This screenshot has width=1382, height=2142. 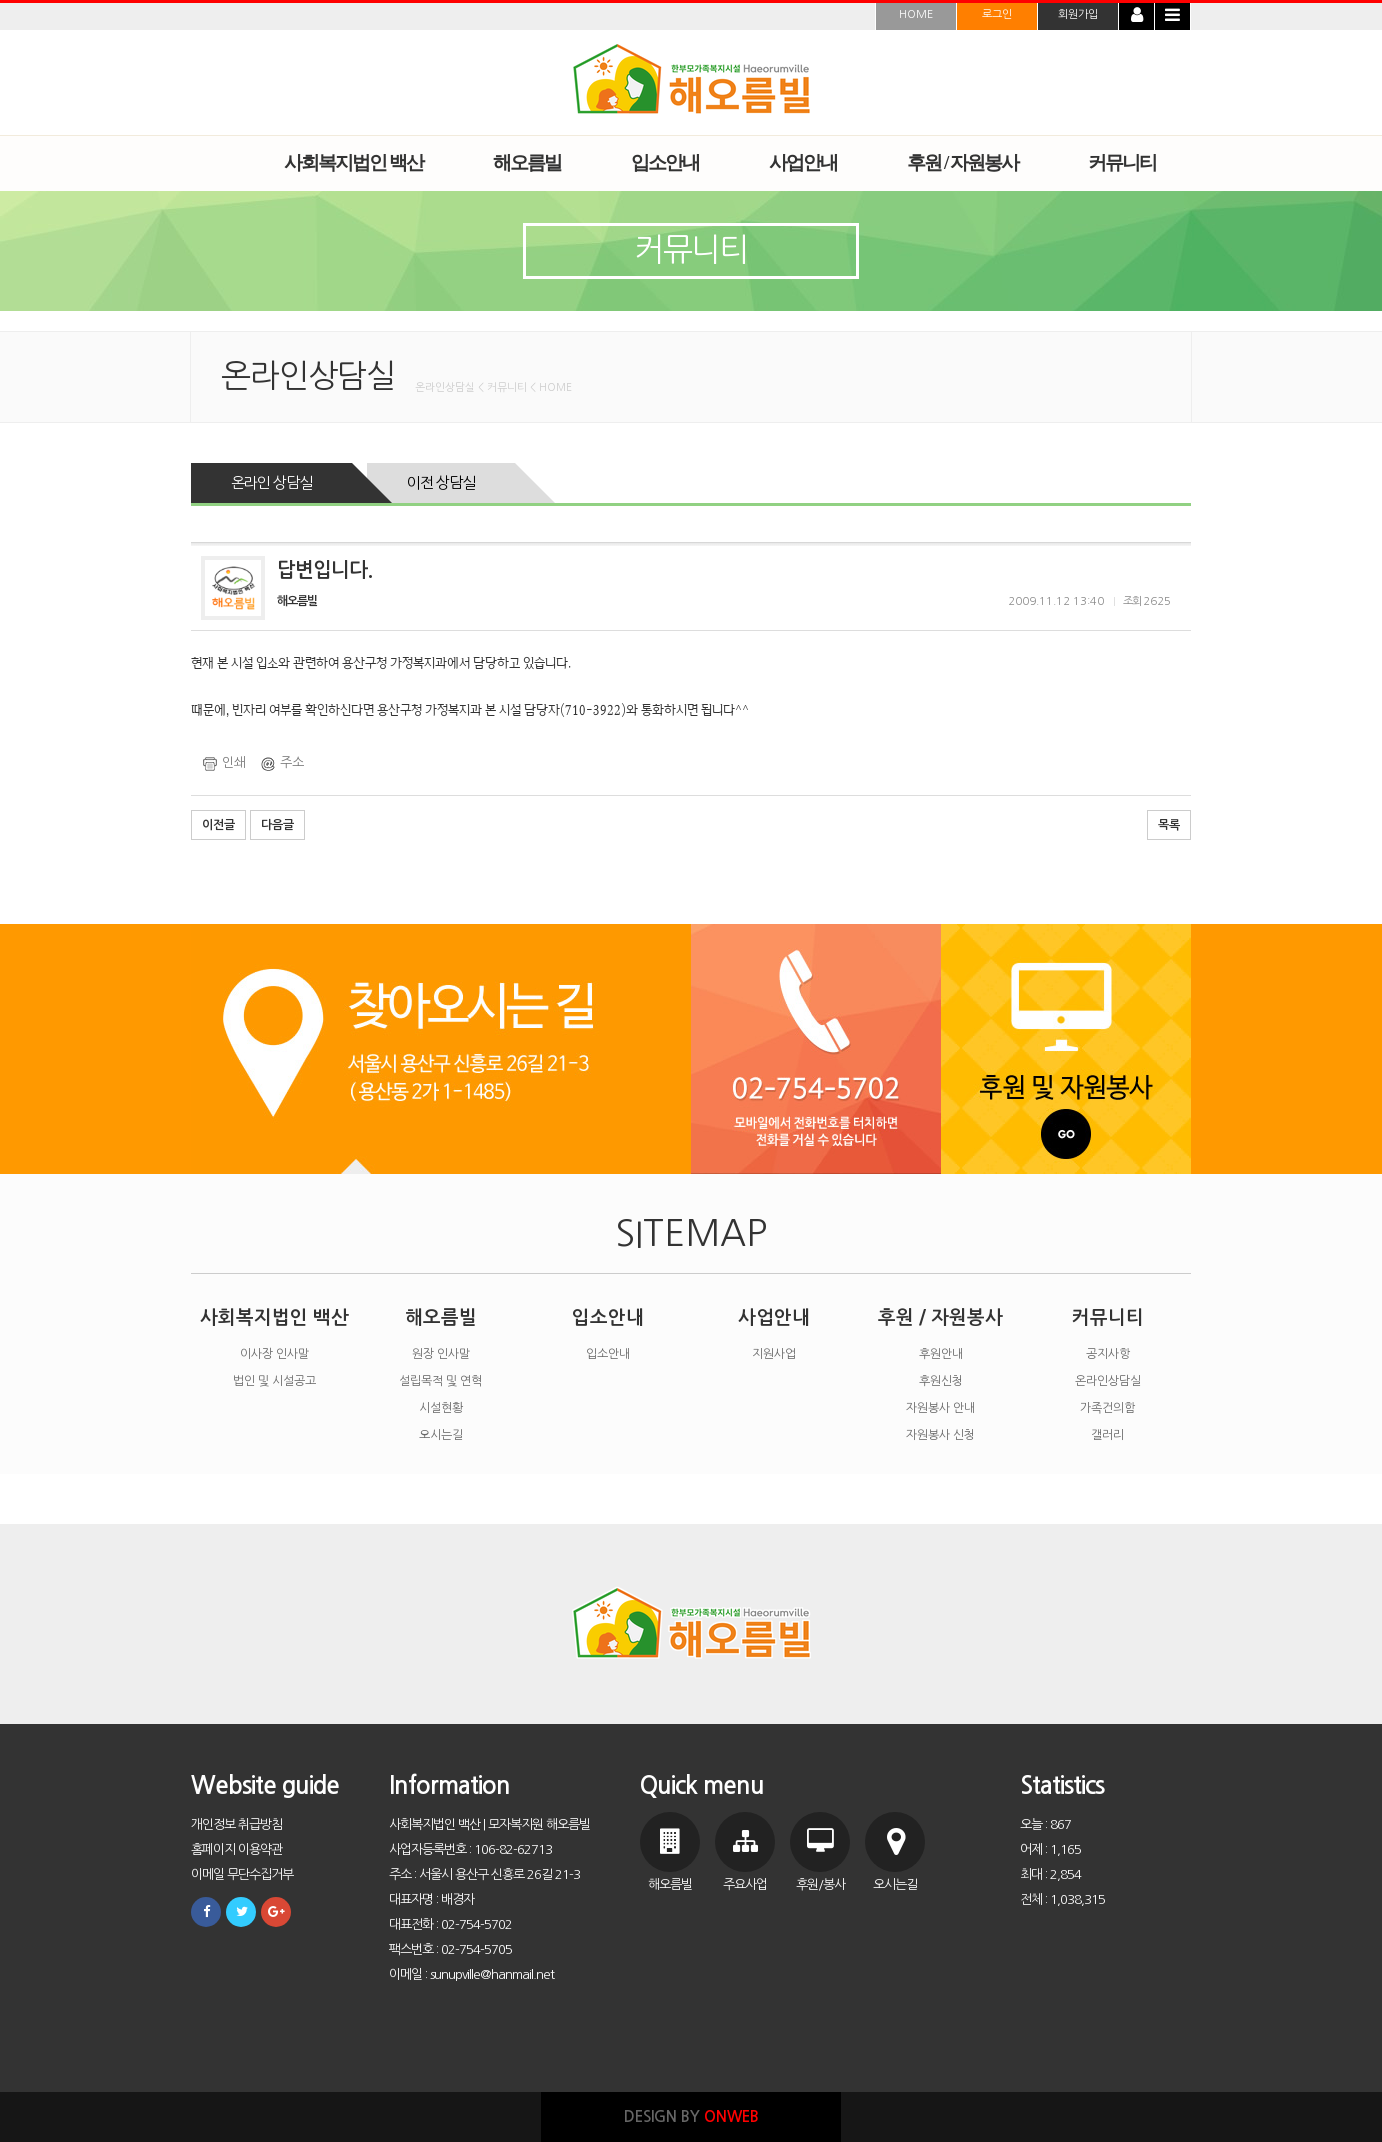 What do you see at coordinates (1108, 1381) in the screenshot?
I see `온라인상담실` at bounding box center [1108, 1381].